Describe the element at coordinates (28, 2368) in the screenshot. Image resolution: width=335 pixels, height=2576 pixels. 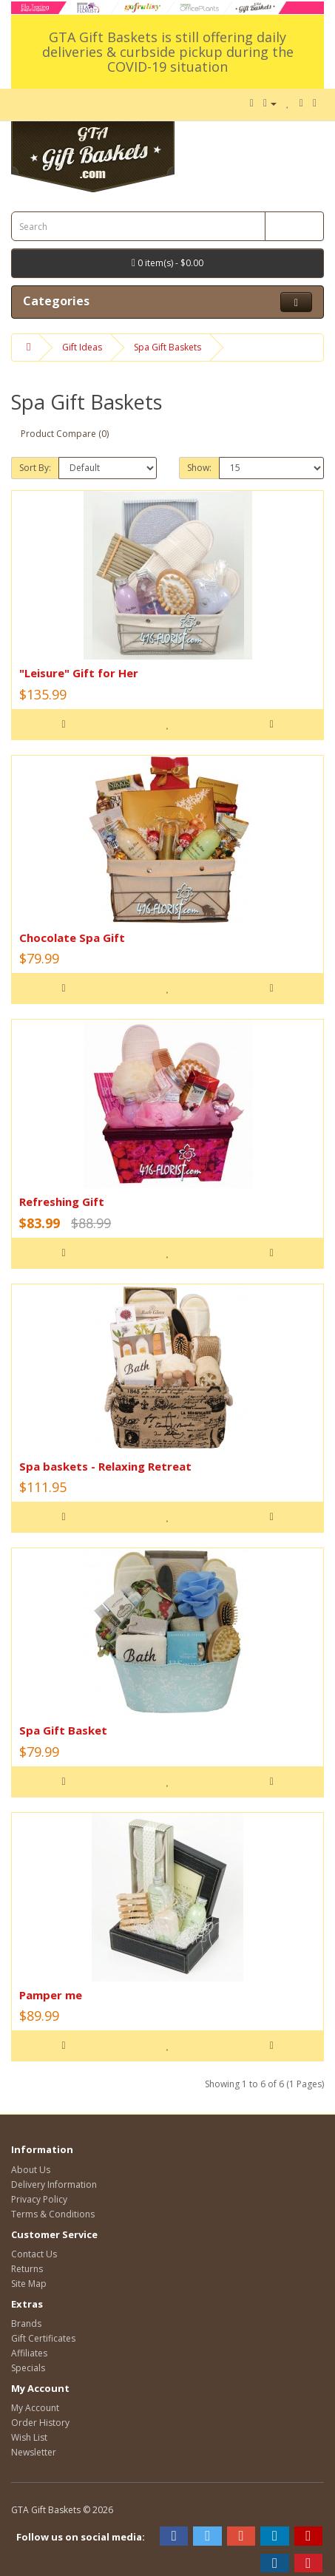
I see `Specials` at that location.